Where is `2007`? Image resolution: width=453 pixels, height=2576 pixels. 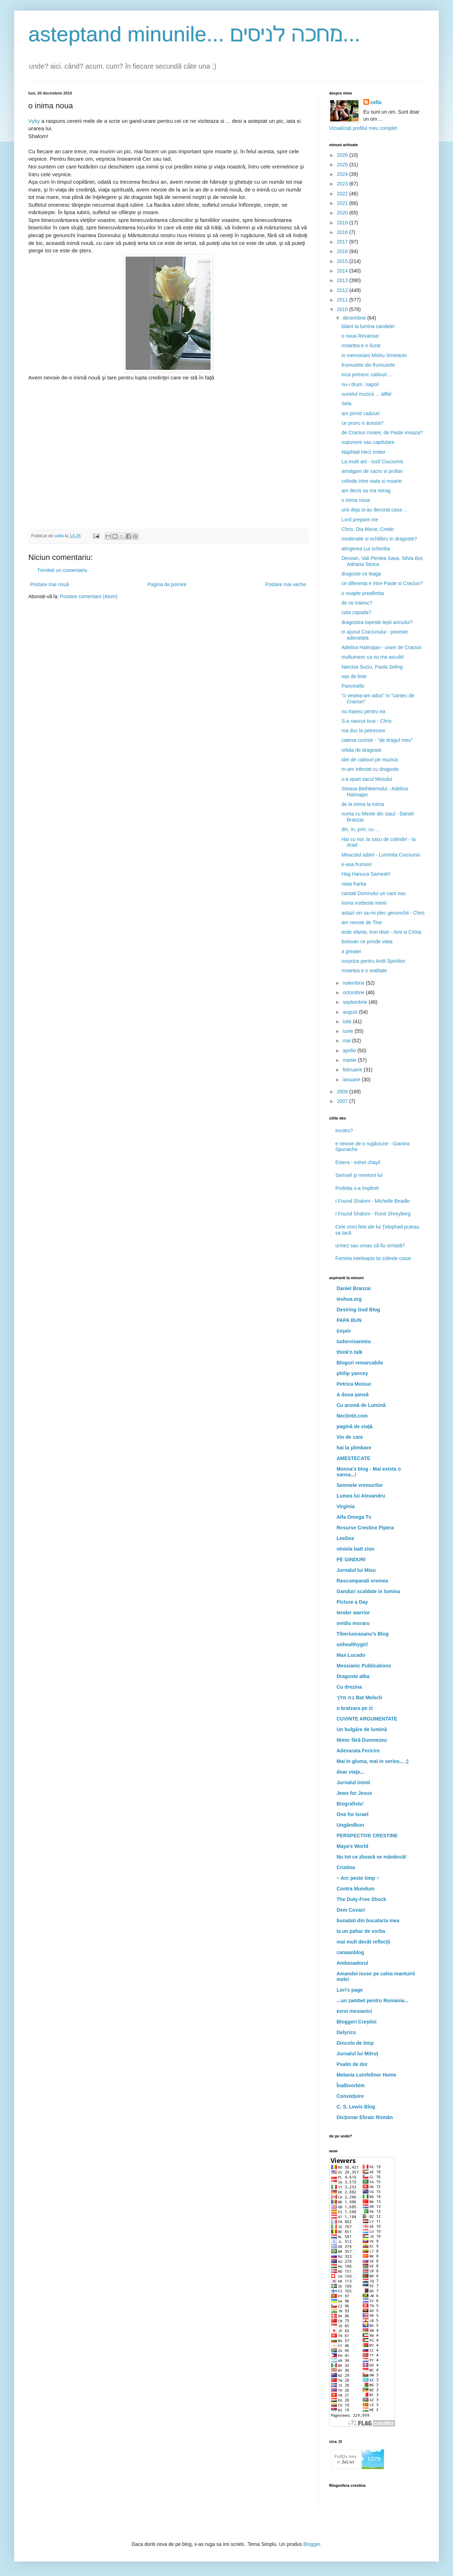 2007 is located at coordinates (343, 1101).